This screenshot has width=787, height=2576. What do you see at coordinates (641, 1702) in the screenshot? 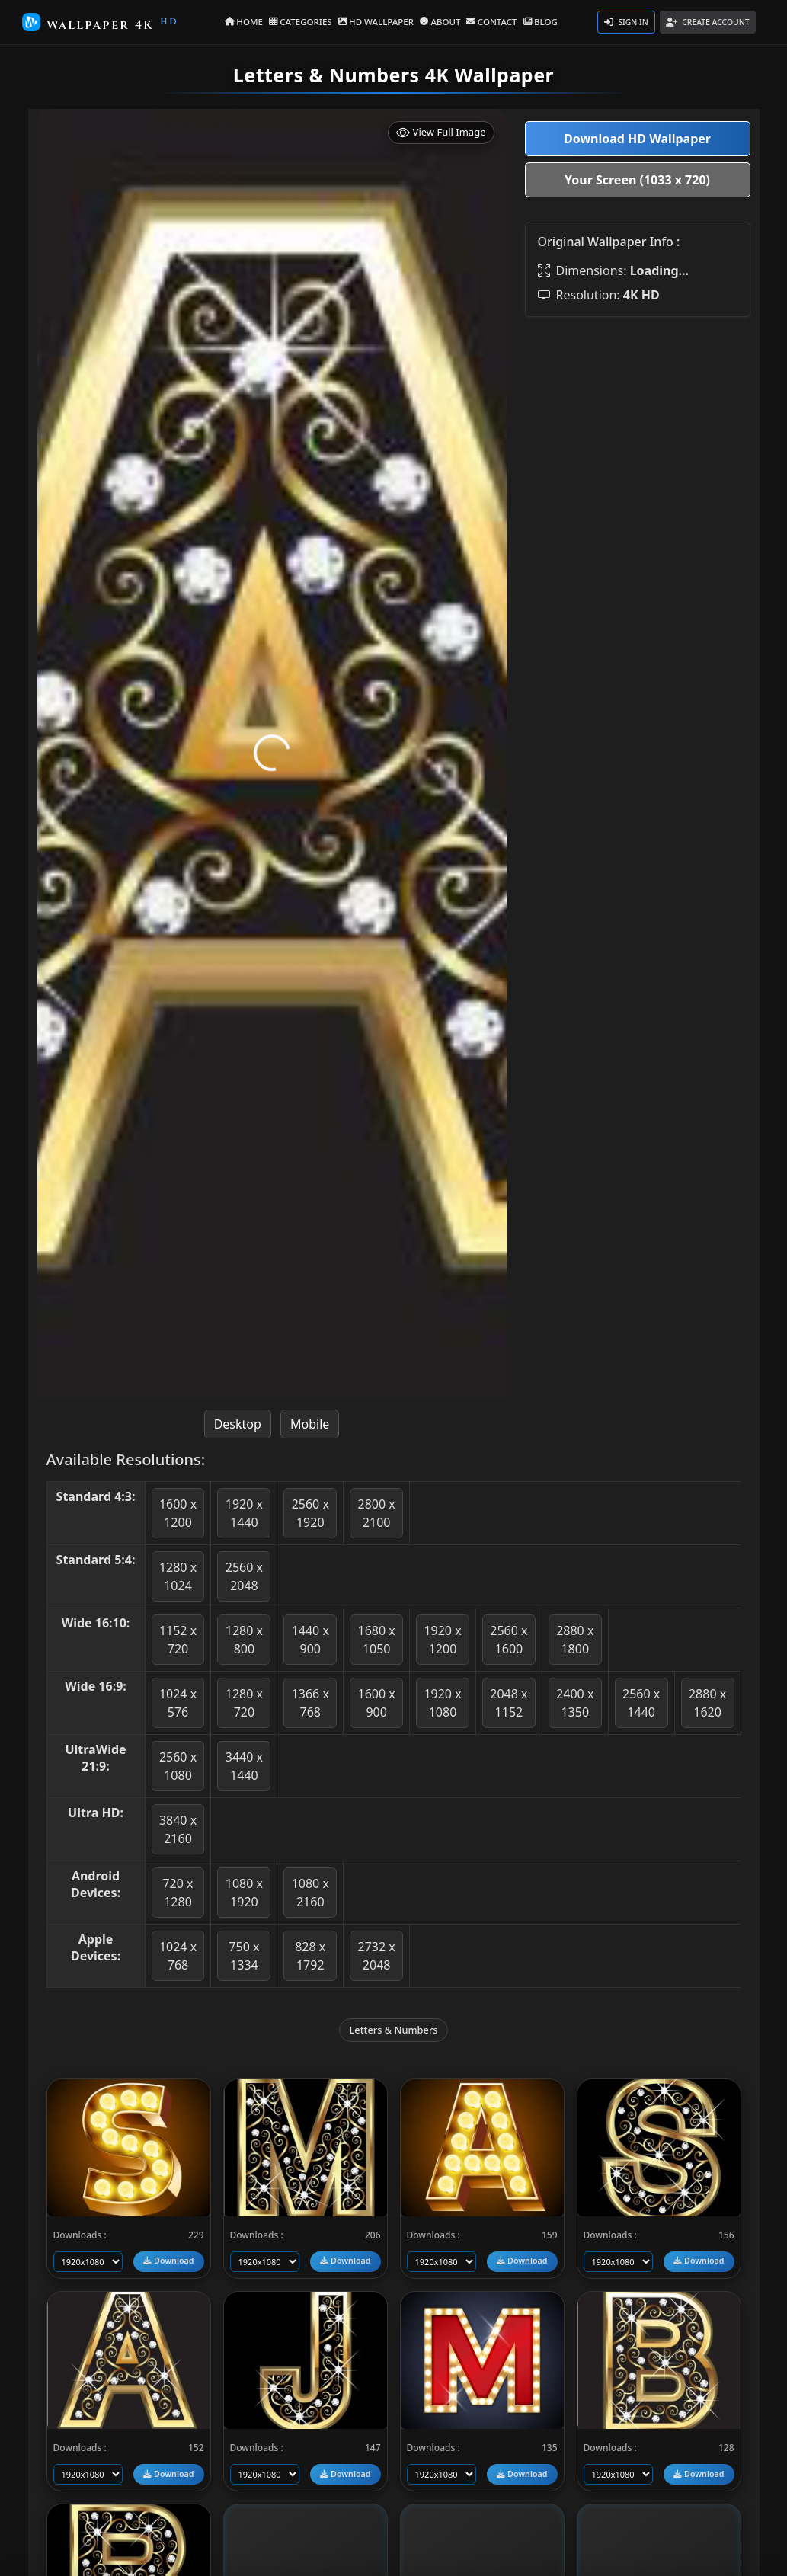
I see `2560 x 1440` at bounding box center [641, 1702].